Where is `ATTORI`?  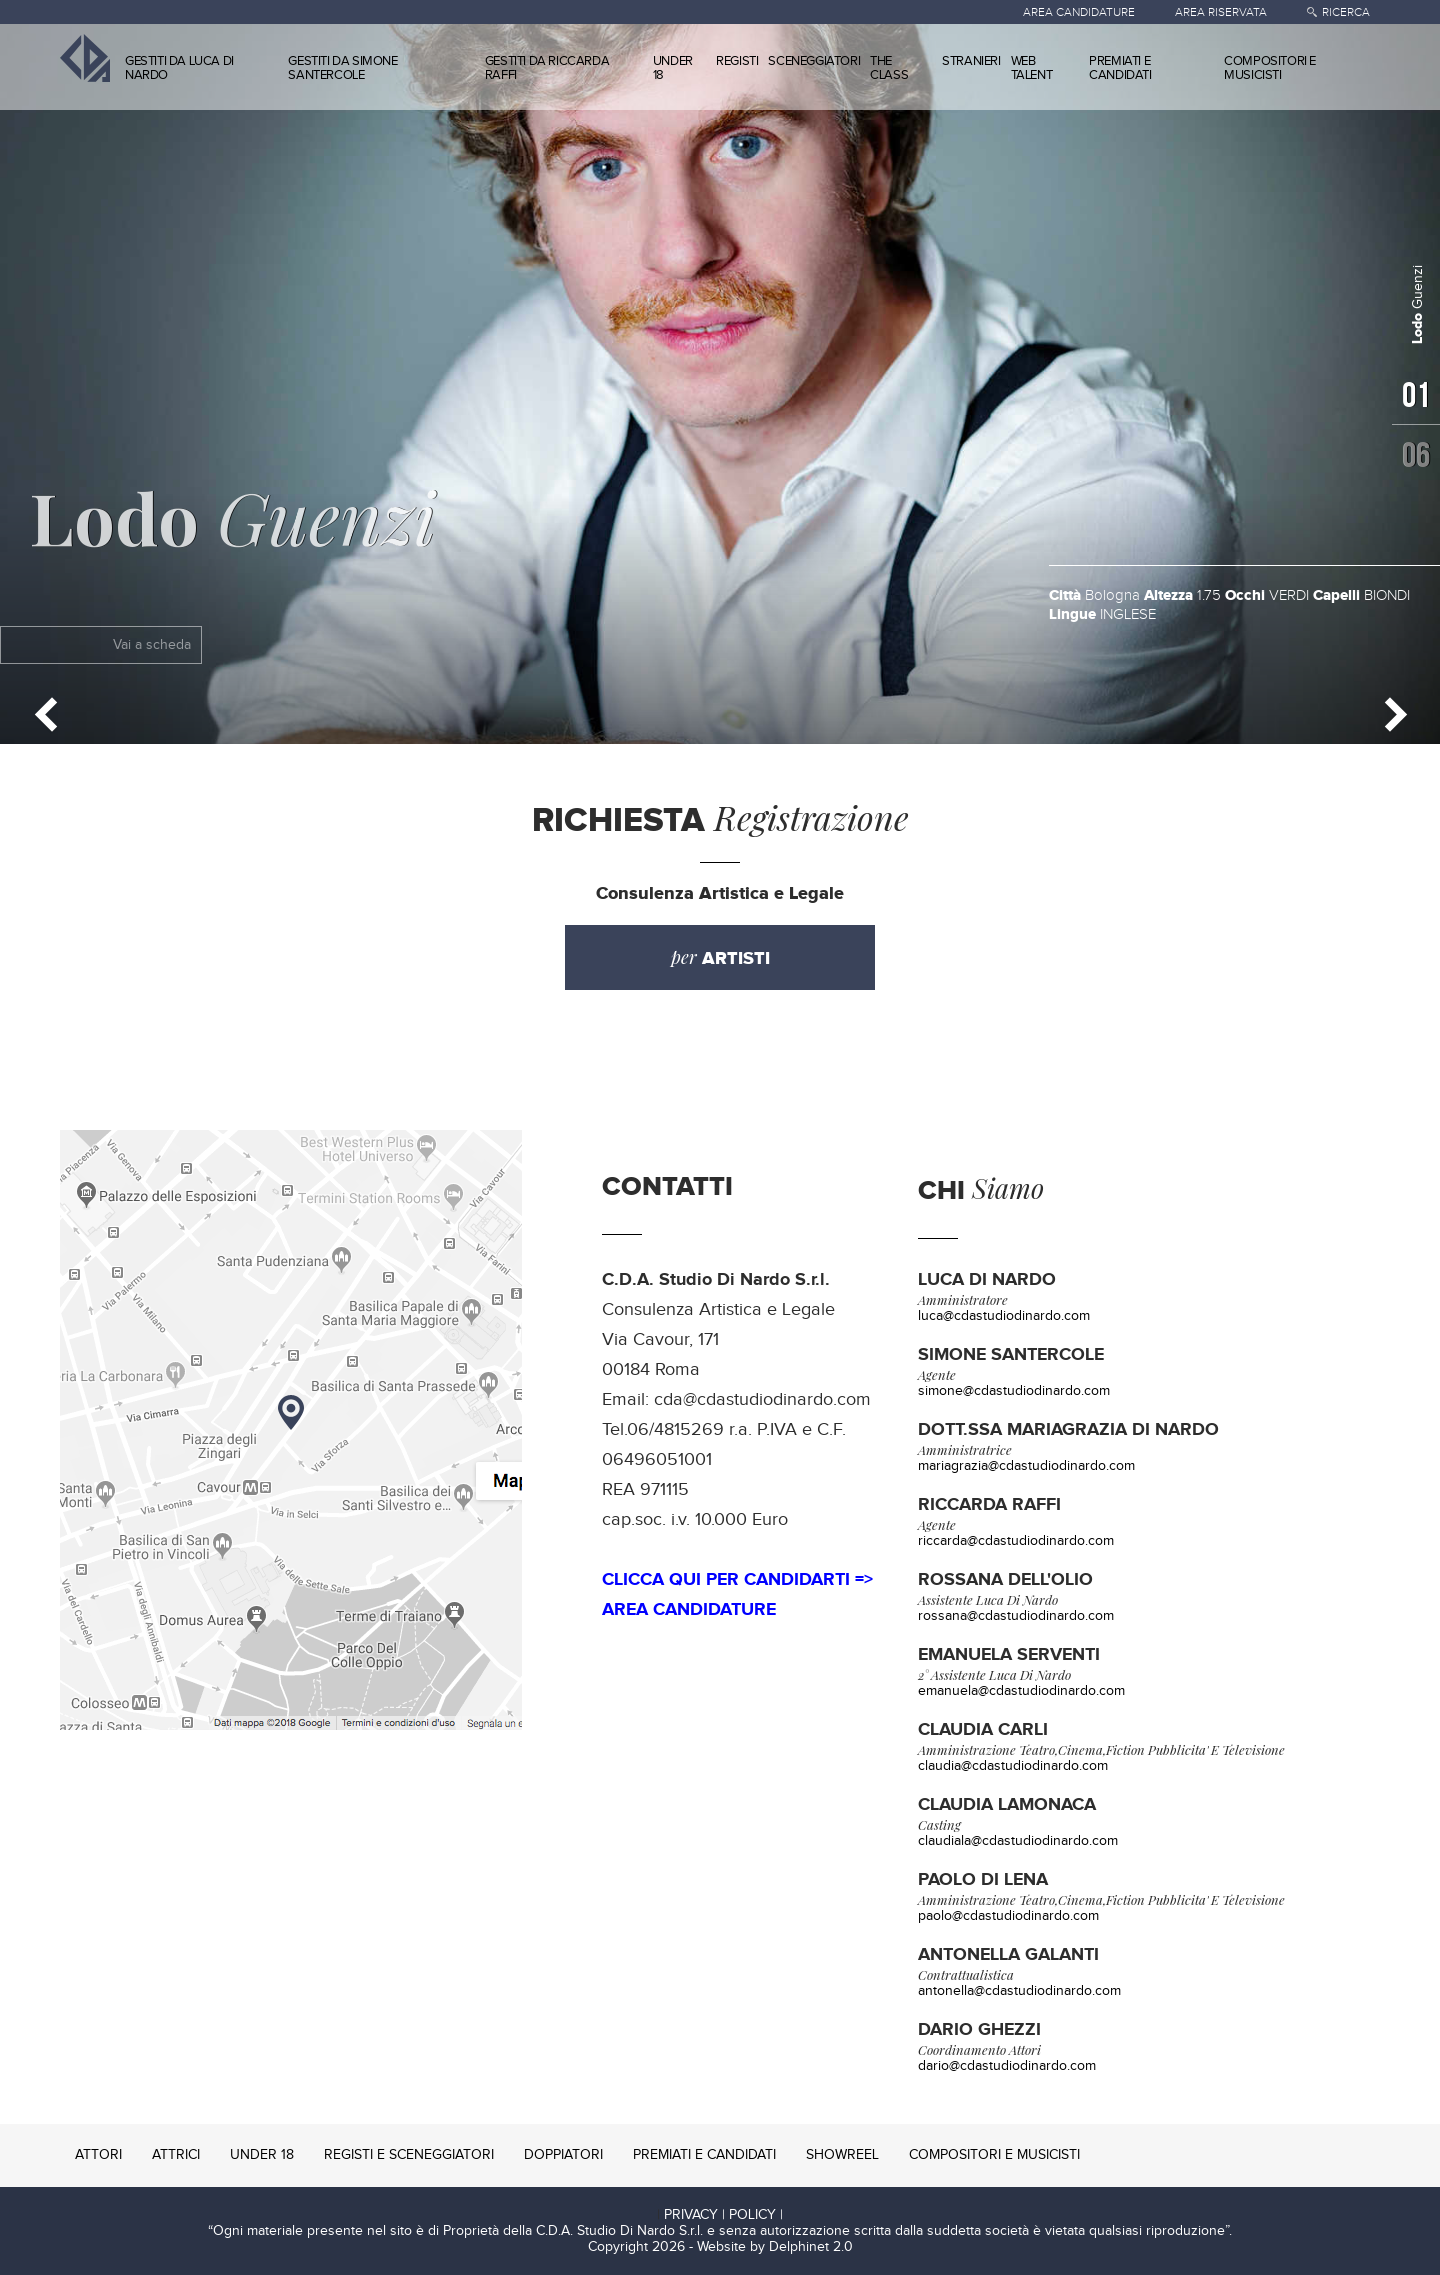
ATTORI is located at coordinates (98, 2155).